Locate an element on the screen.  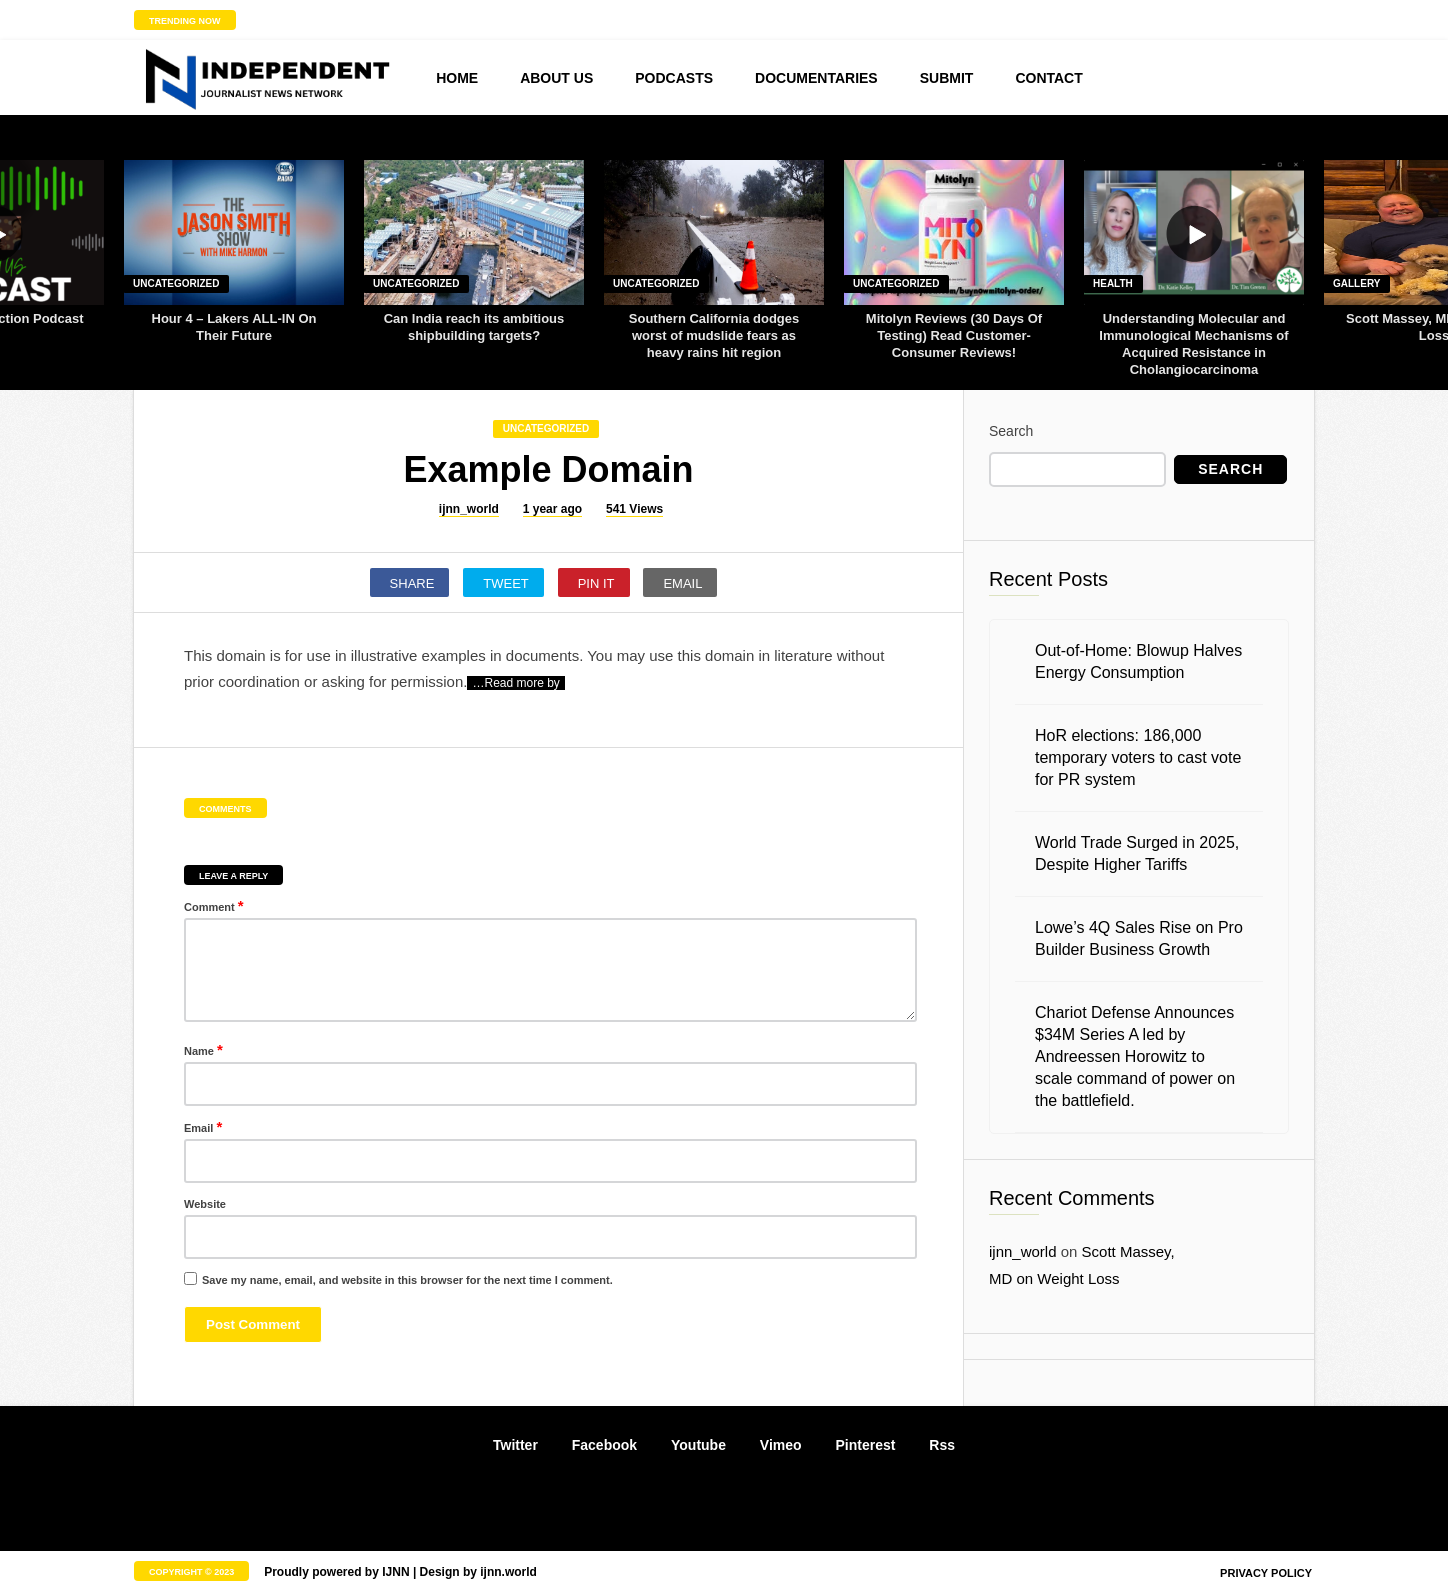
Name is located at coordinates (203, 1049).